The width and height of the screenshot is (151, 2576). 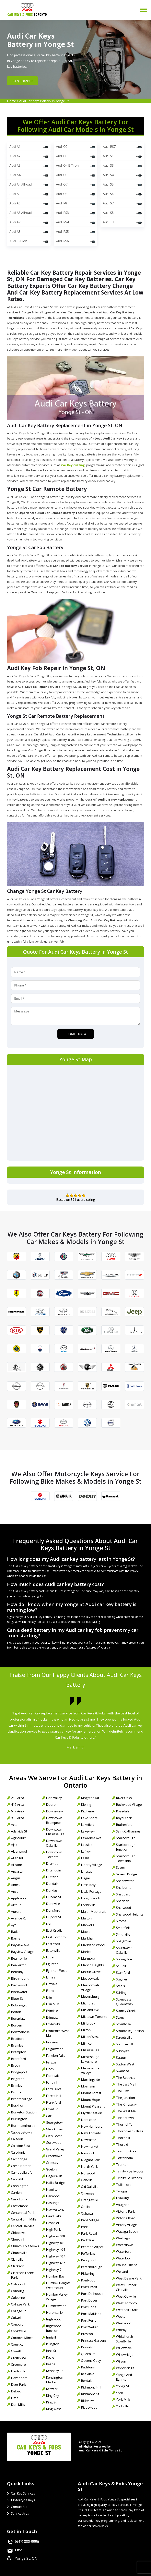 What do you see at coordinates (52, 2203) in the screenshot?
I see `Hastings` at bounding box center [52, 2203].